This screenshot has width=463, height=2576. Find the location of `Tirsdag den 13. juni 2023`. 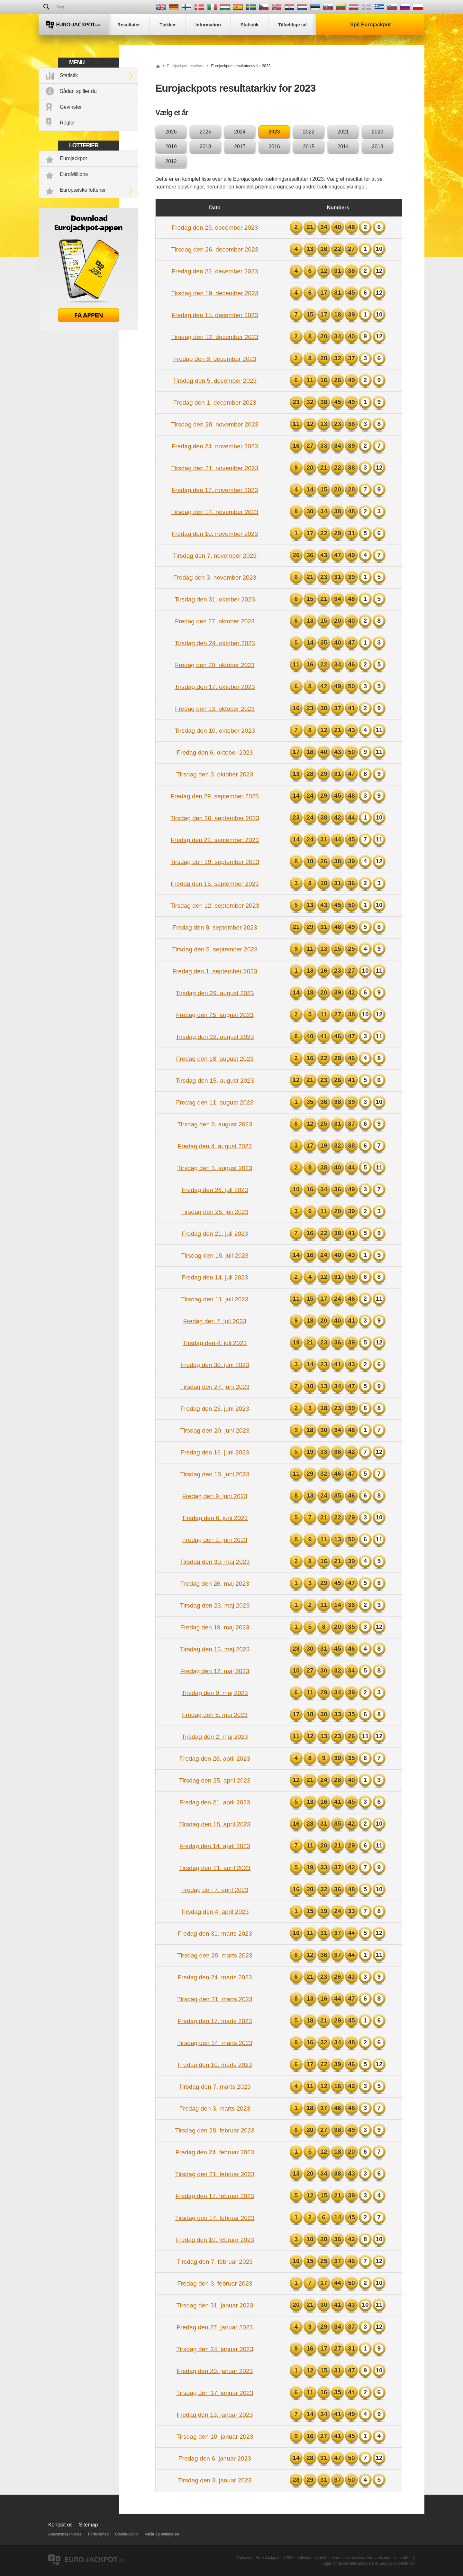

Tirsdag den 13. juni 2023 is located at coordinates (215, 1474).